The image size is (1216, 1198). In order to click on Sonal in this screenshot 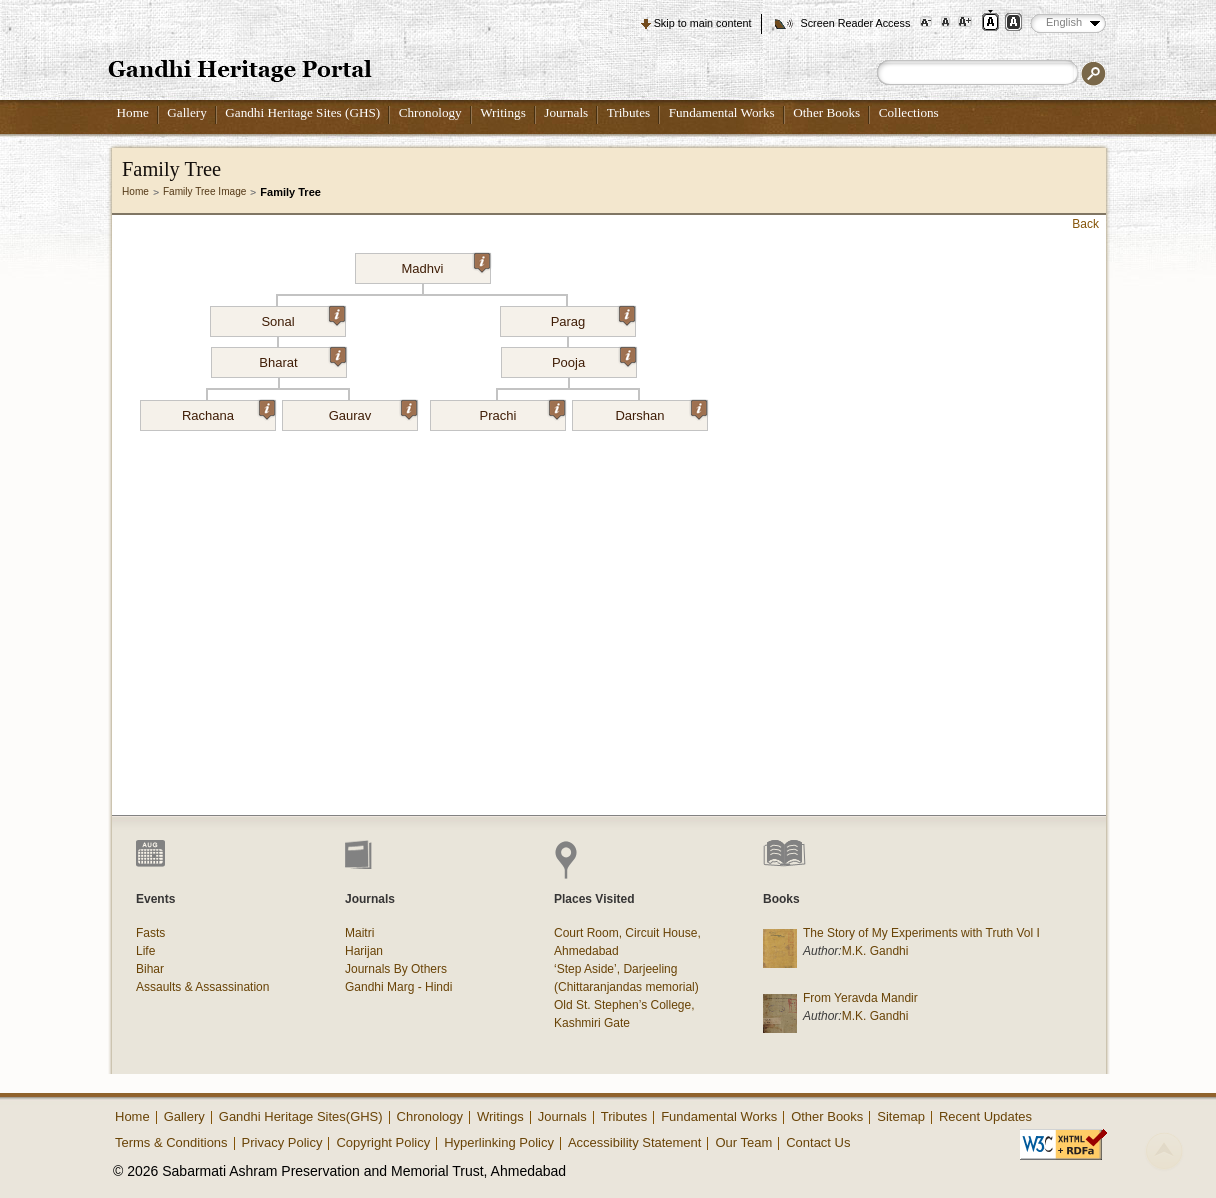, I will do `click(303, 318)`.